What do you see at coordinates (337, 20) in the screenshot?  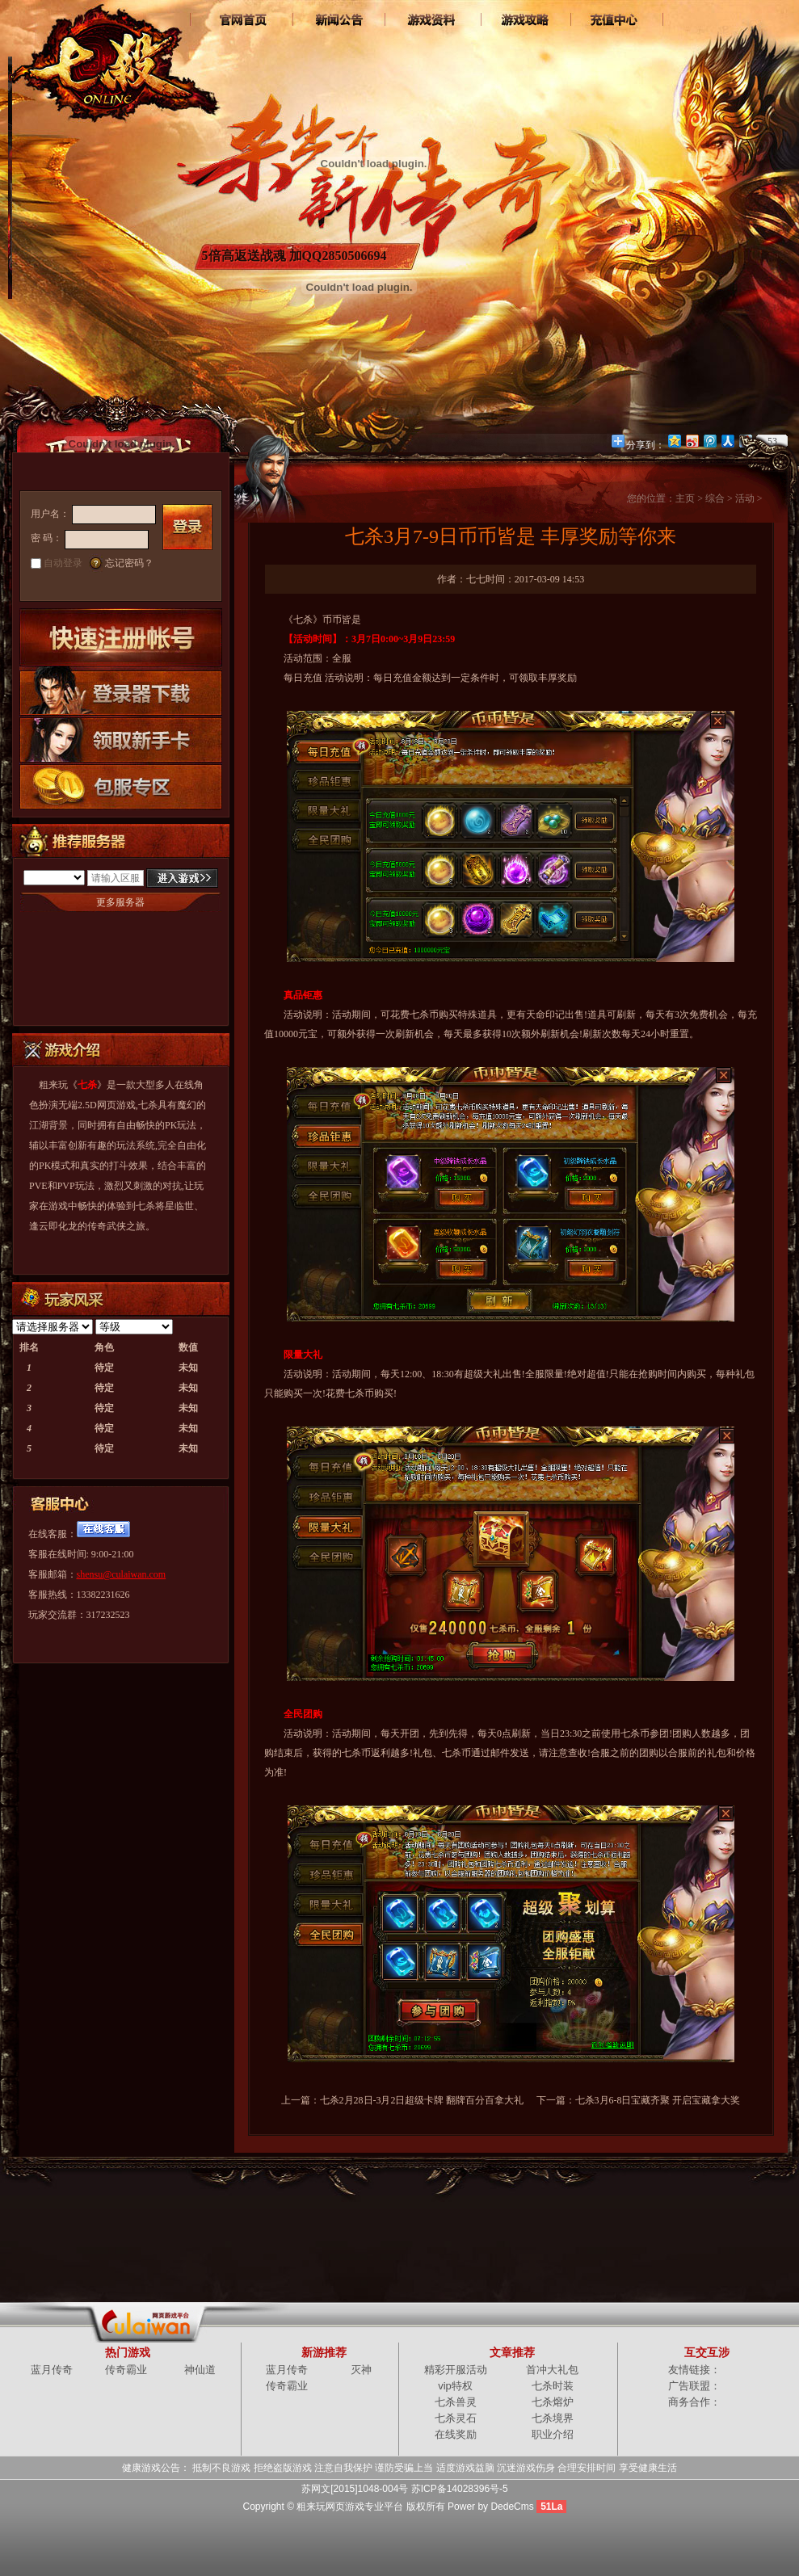 I see `新闻中心` at bounding box center [337, 20].